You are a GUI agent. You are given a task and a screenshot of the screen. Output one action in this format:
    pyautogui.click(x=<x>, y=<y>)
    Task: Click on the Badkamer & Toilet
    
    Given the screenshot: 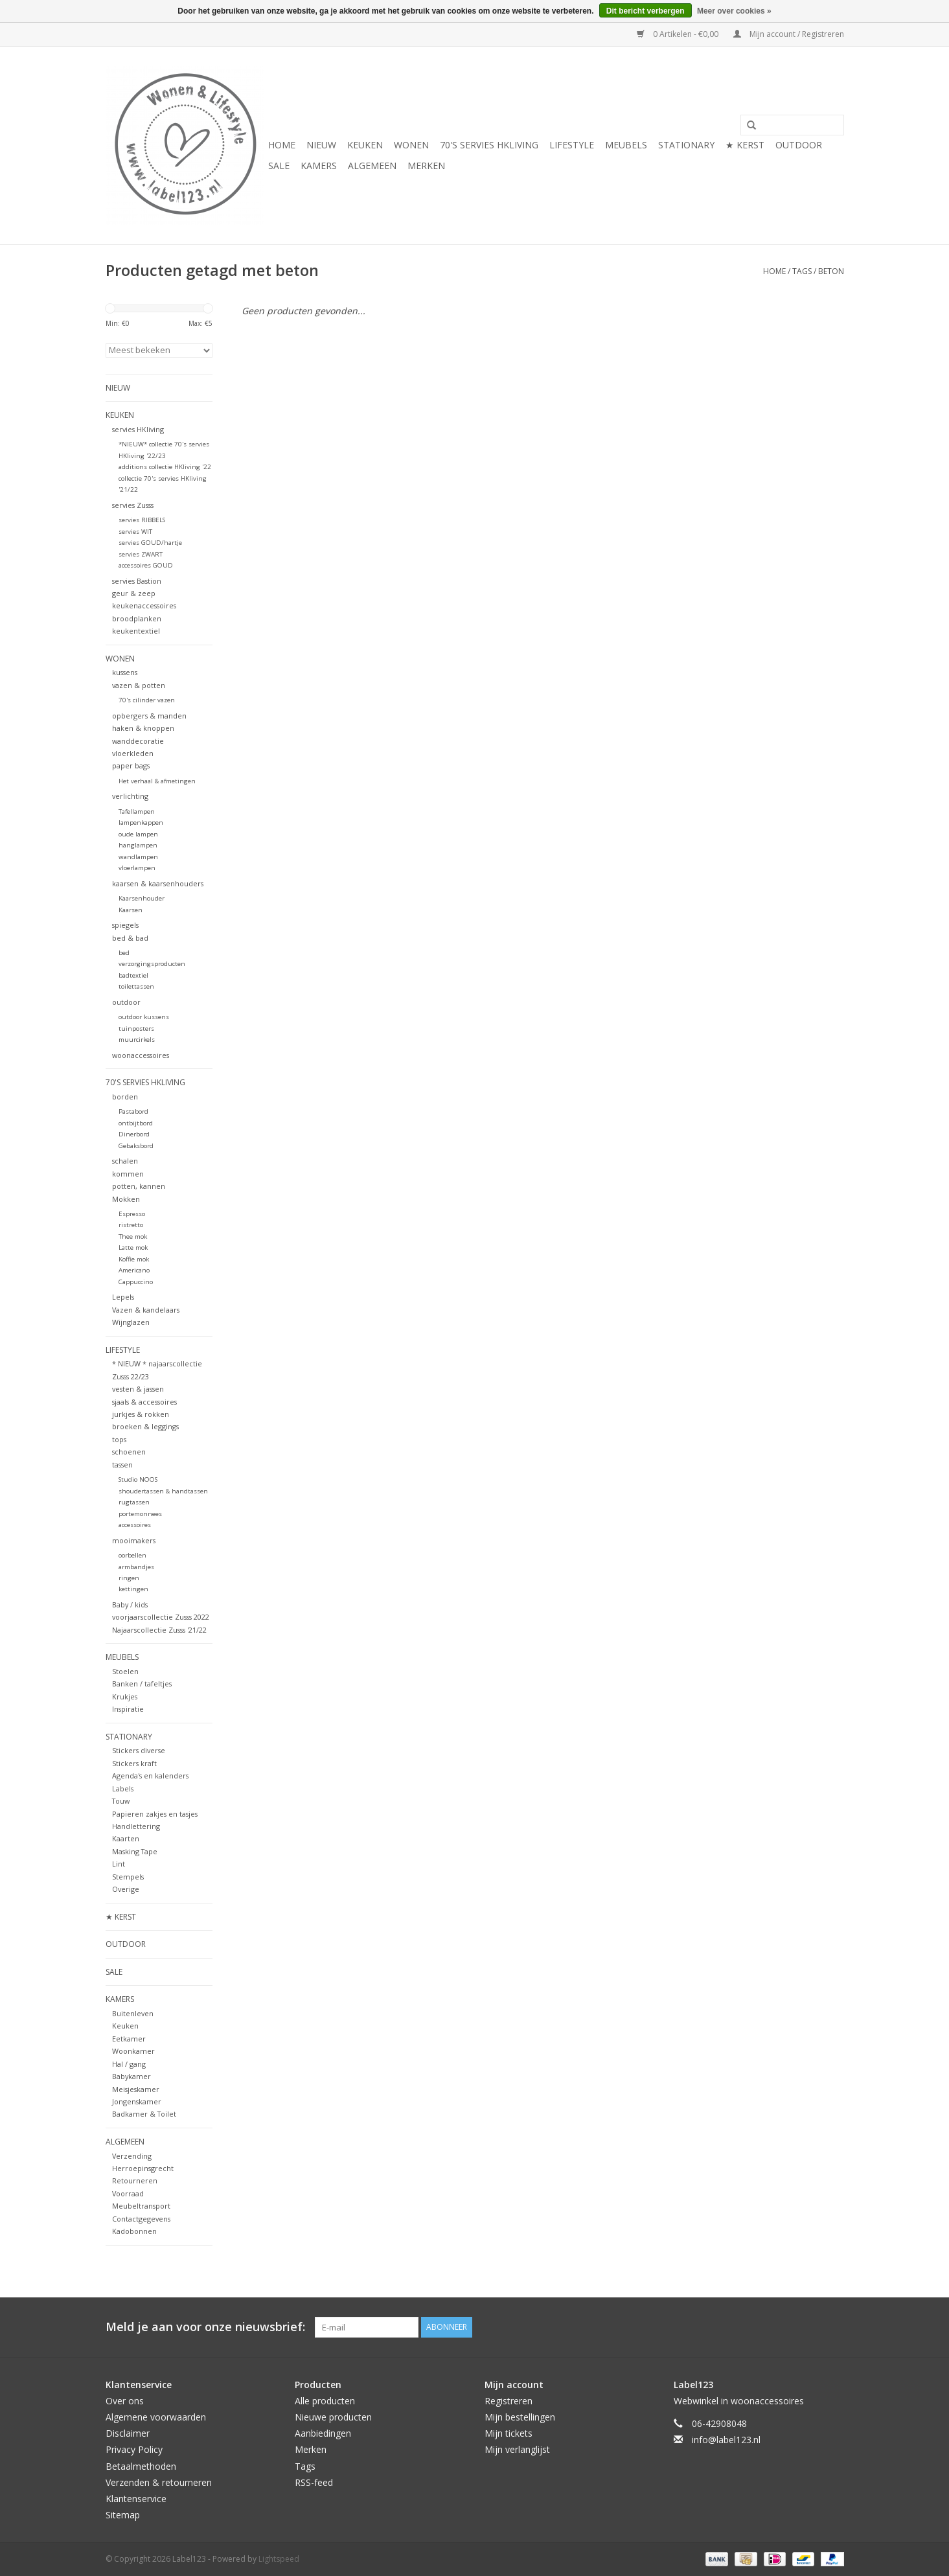 What is the action you would take?
    pyautogui.click(x=144, y=2114)
    